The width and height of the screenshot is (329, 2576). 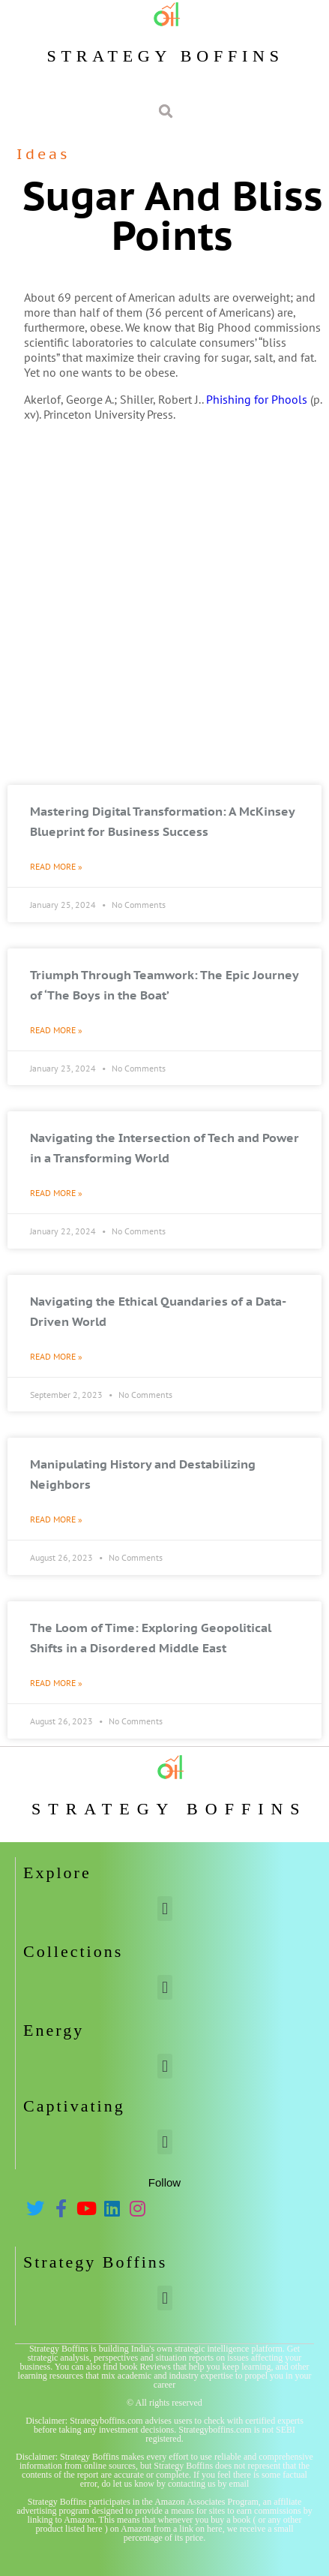 What do you see at coordinates (56, 866) in the screenshot?
I see `Read More » [Read more about Mastering Digital Transformation: A McKinsey Blueprint for Business Success]` at bounding box center [56, 866].